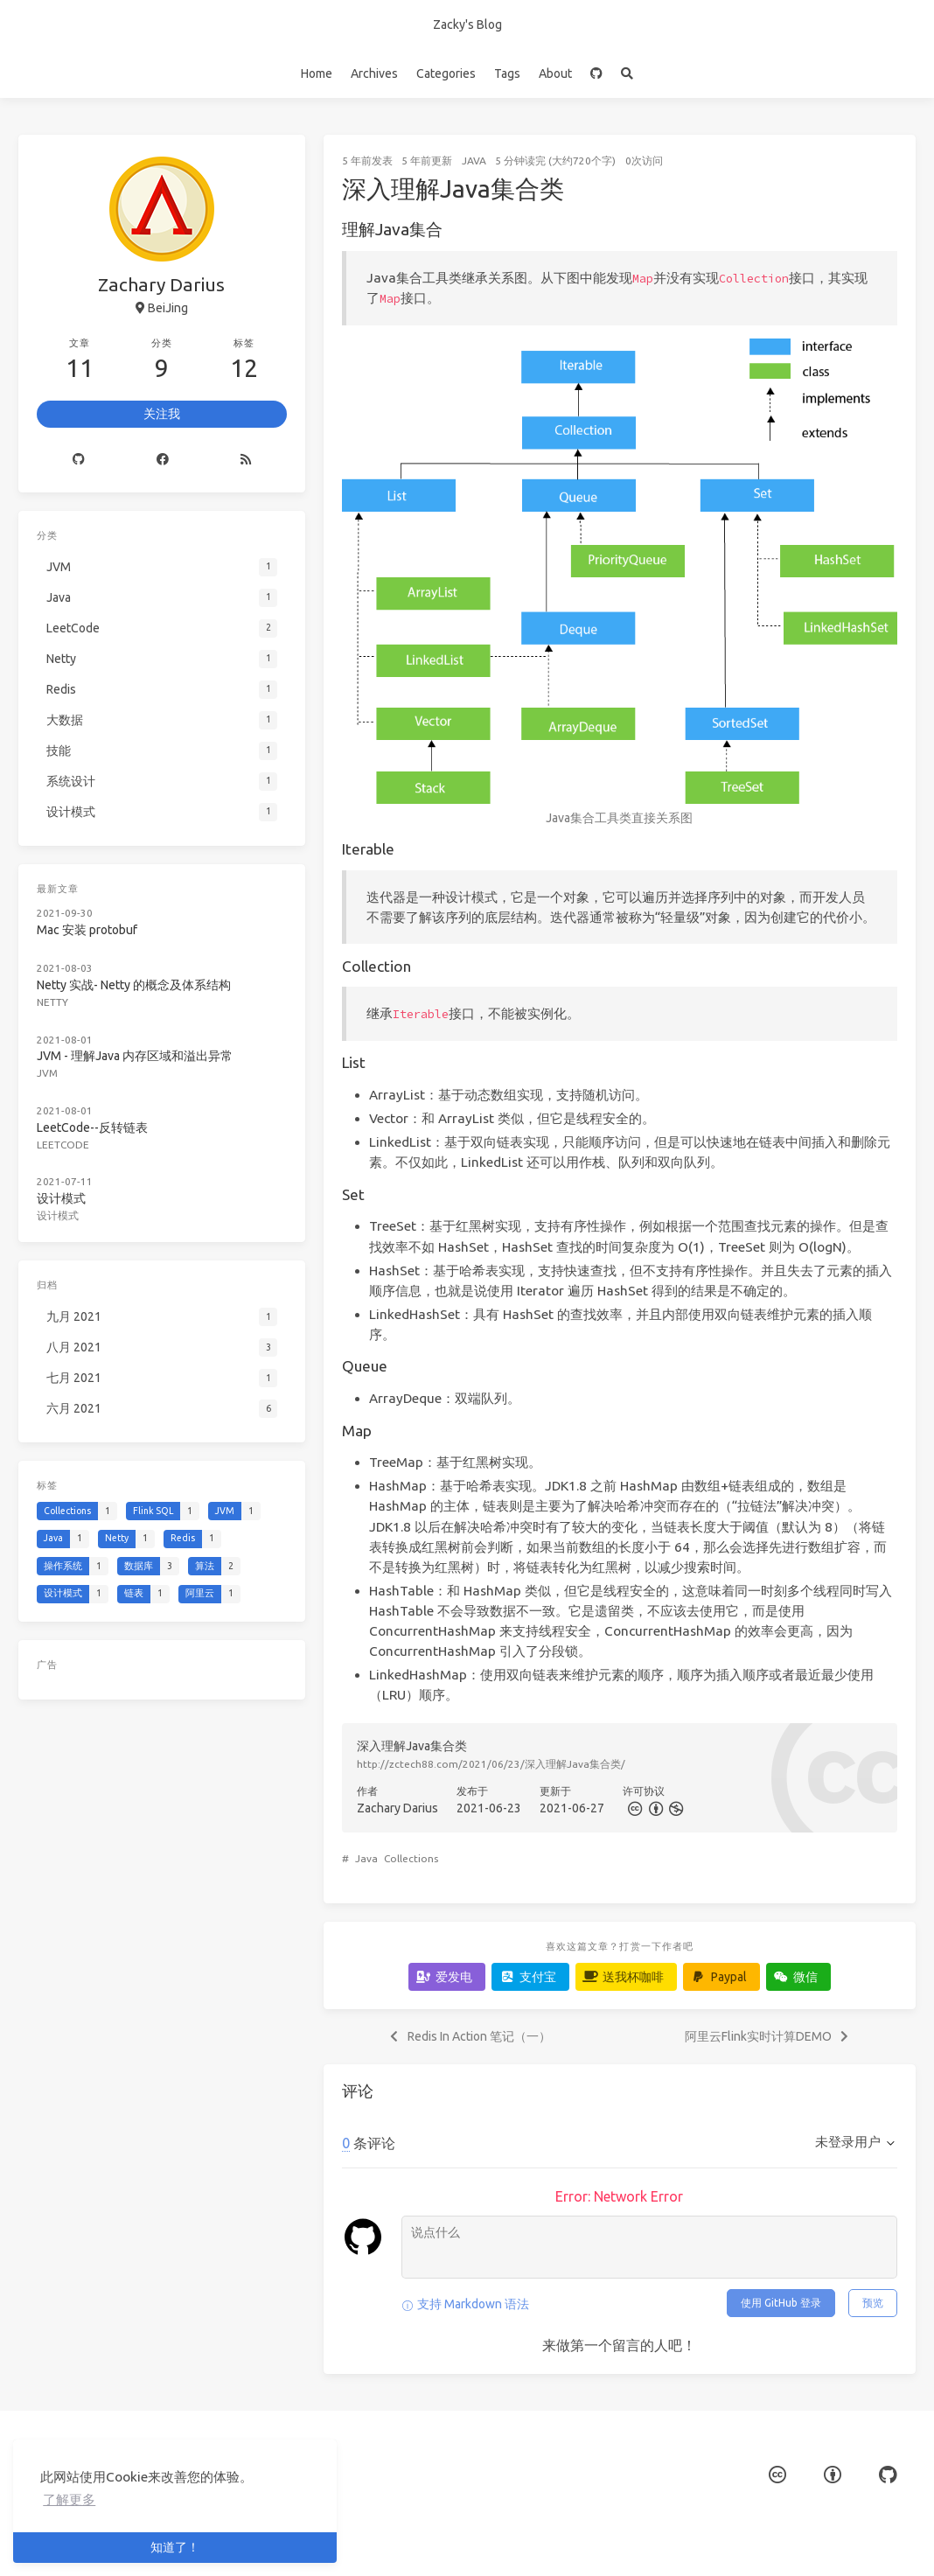 This screenshot has width=934, height=2576. Describe the element at coordinates (374, 73) in the screenshot. I see `Archives` at that location.